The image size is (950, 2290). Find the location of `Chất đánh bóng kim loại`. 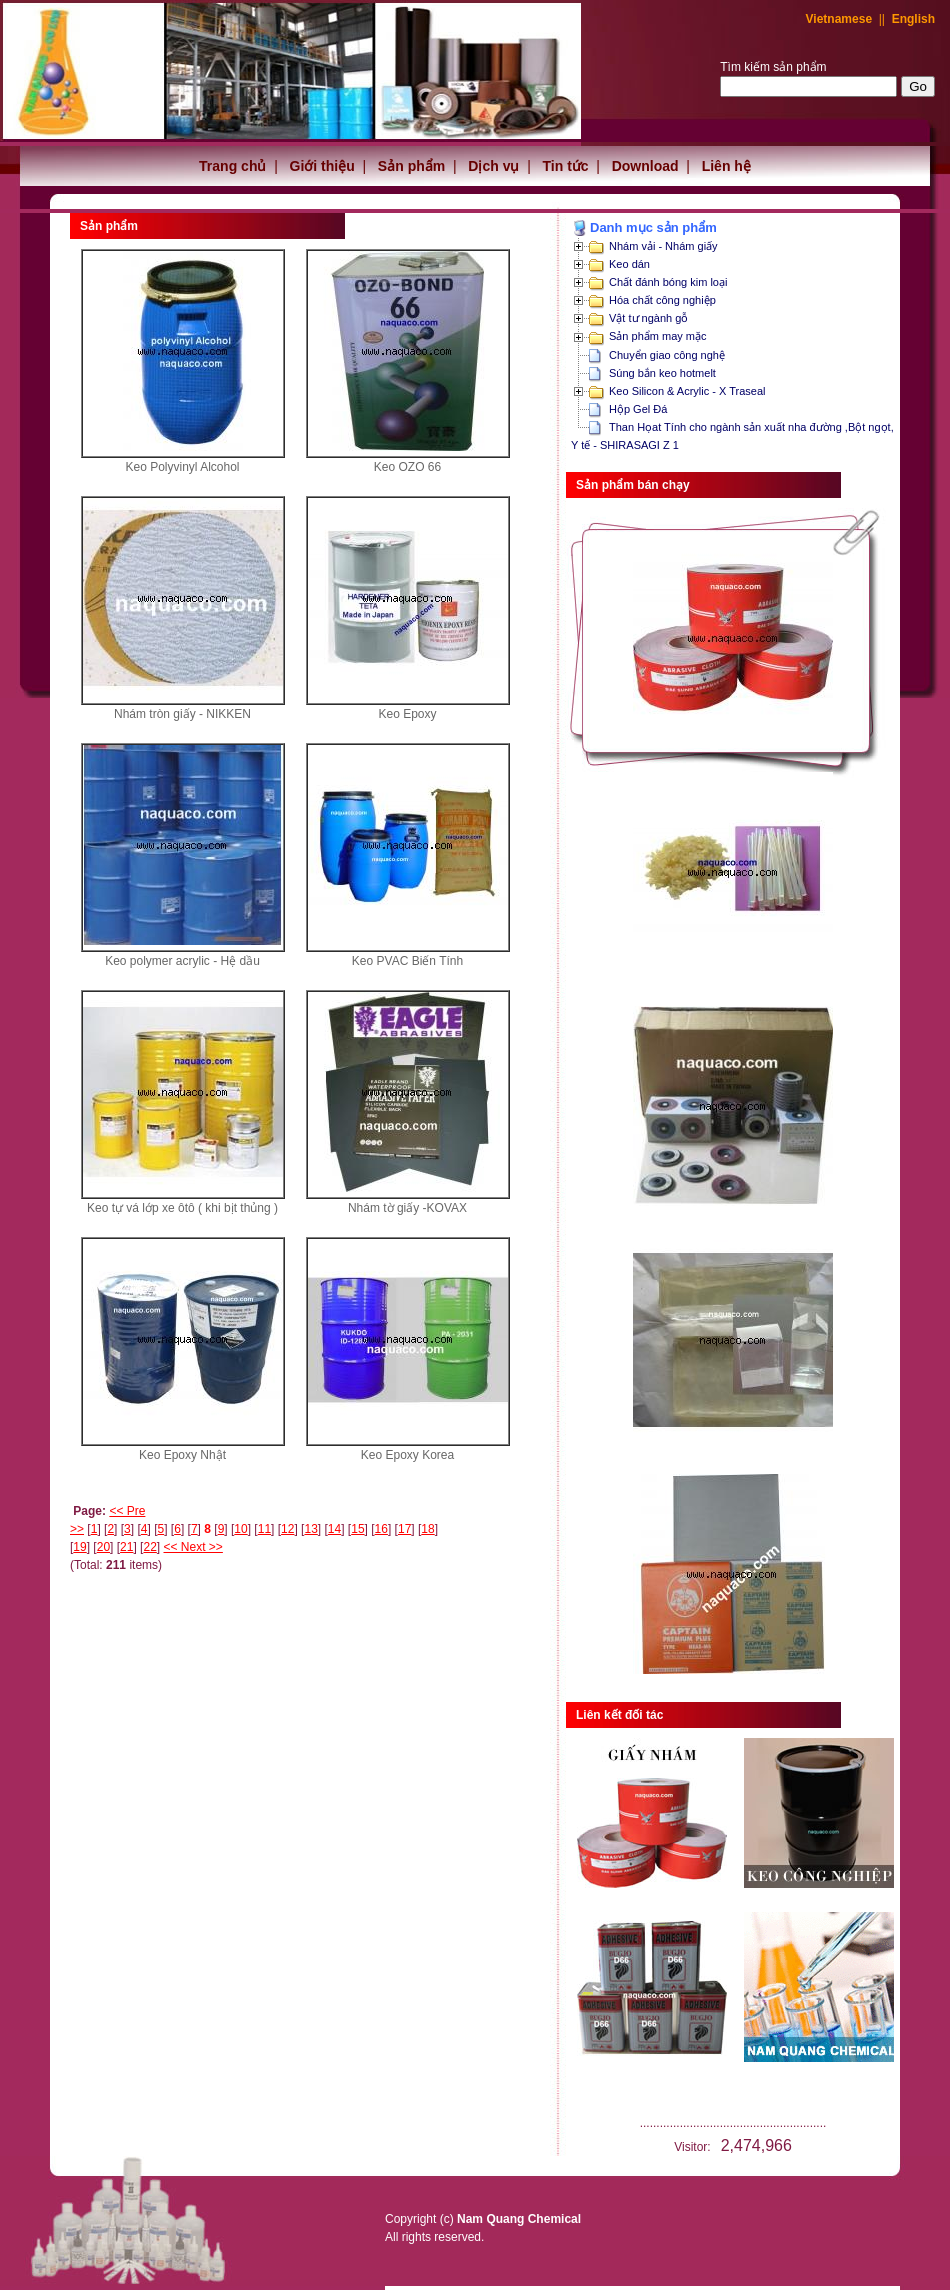

Chất đánh bóng kim loại is located at coordinates (668, 282).